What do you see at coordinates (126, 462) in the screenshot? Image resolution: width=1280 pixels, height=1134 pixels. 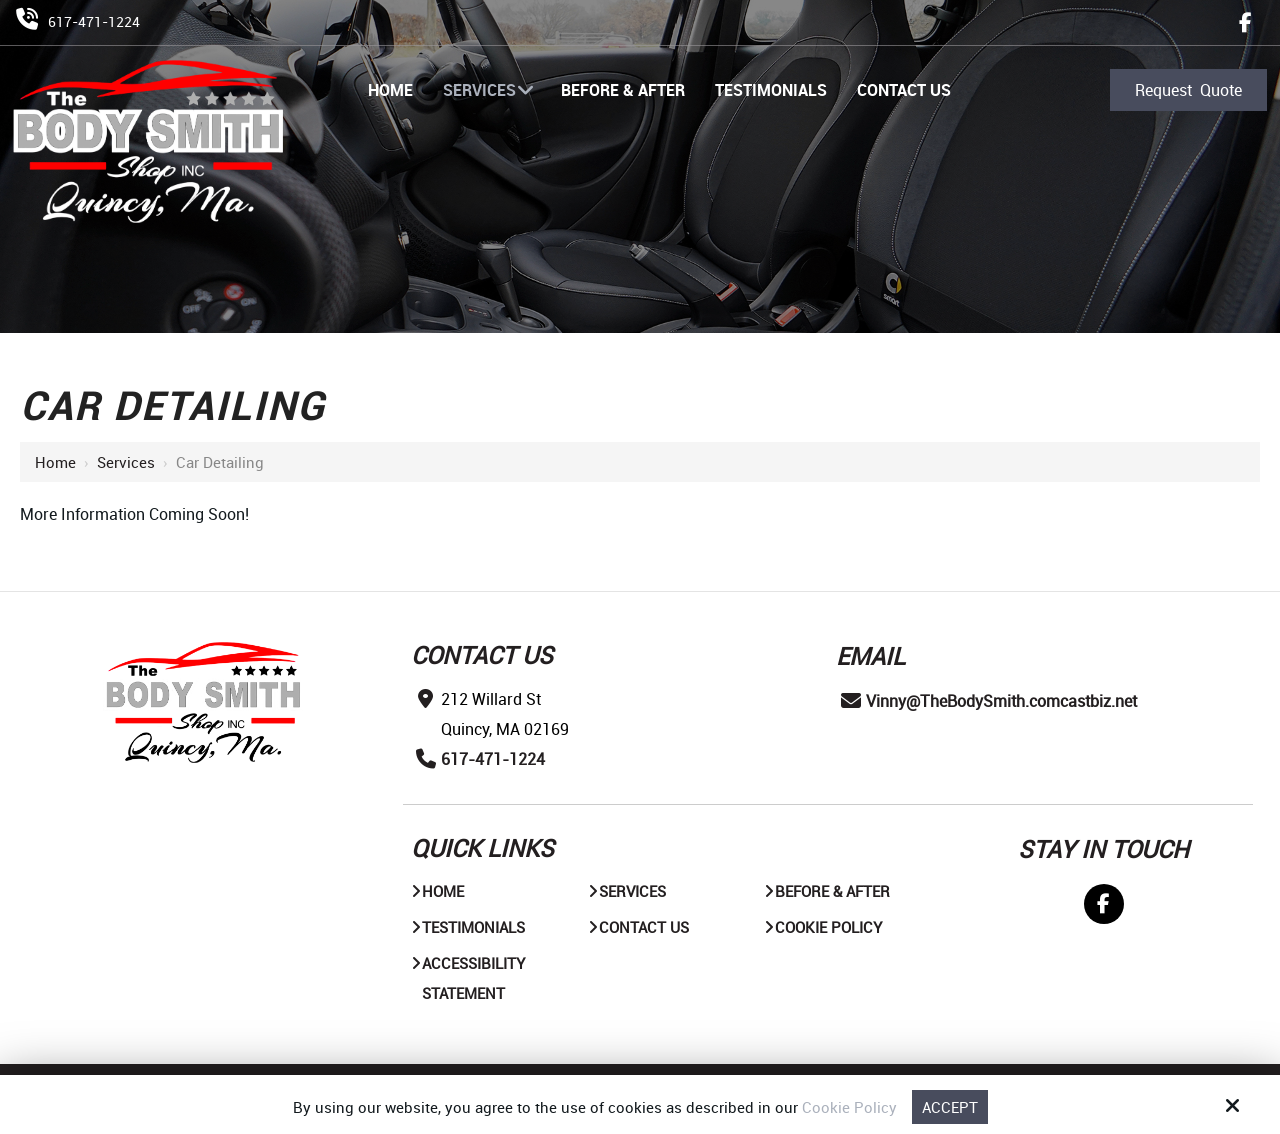 I see `Services` at bounding box center [126, 462].